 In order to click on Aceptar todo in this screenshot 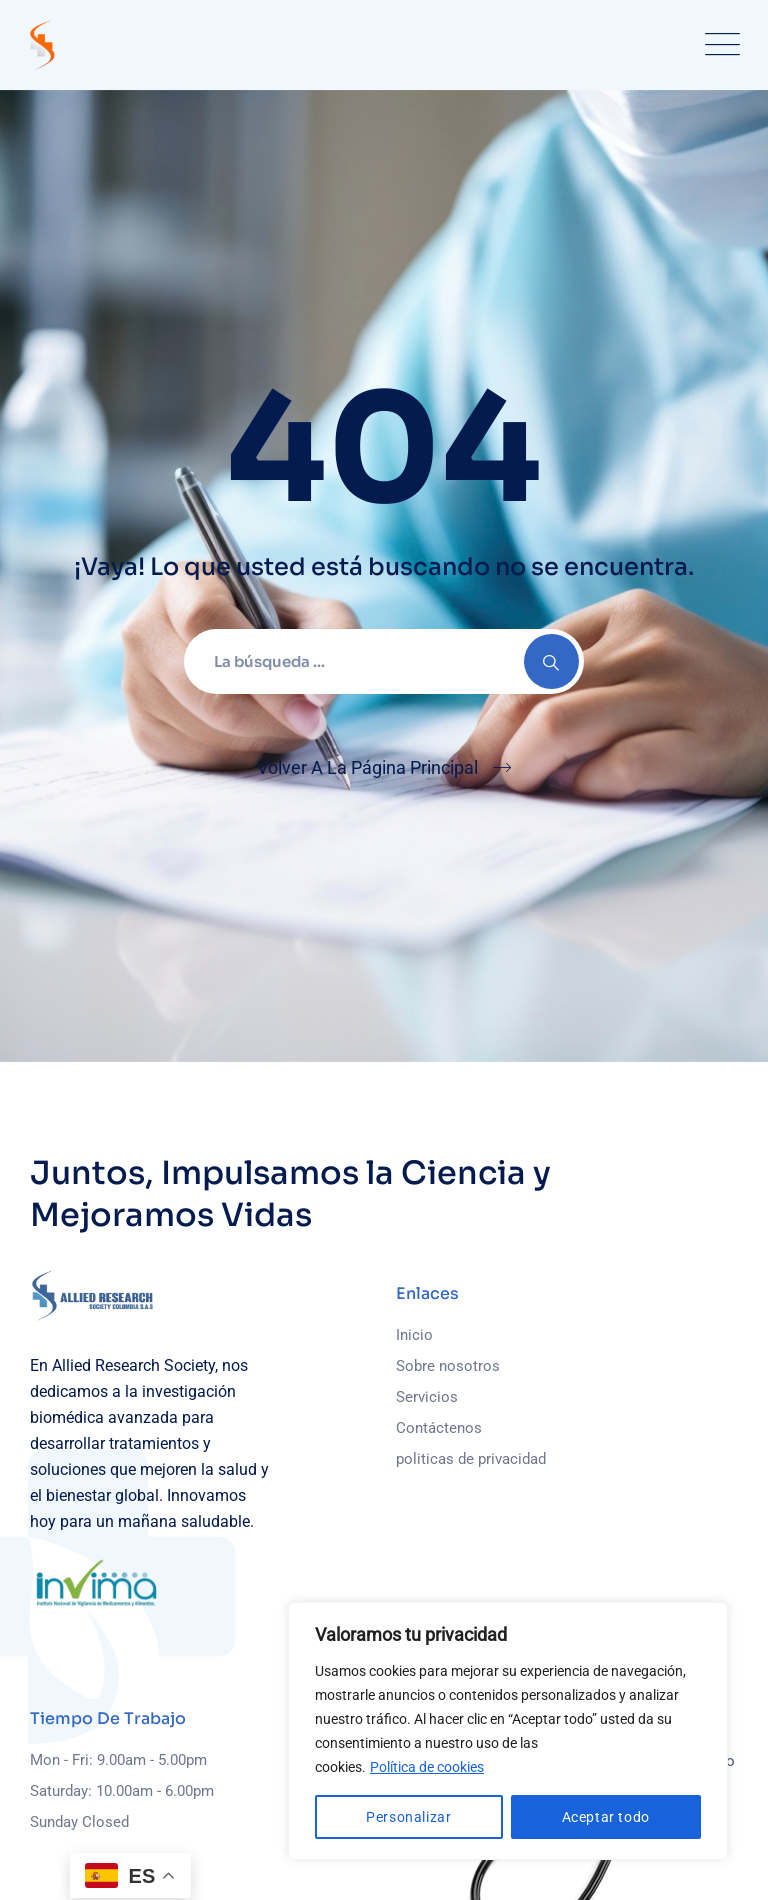, I will do `click(606, 1817)`.